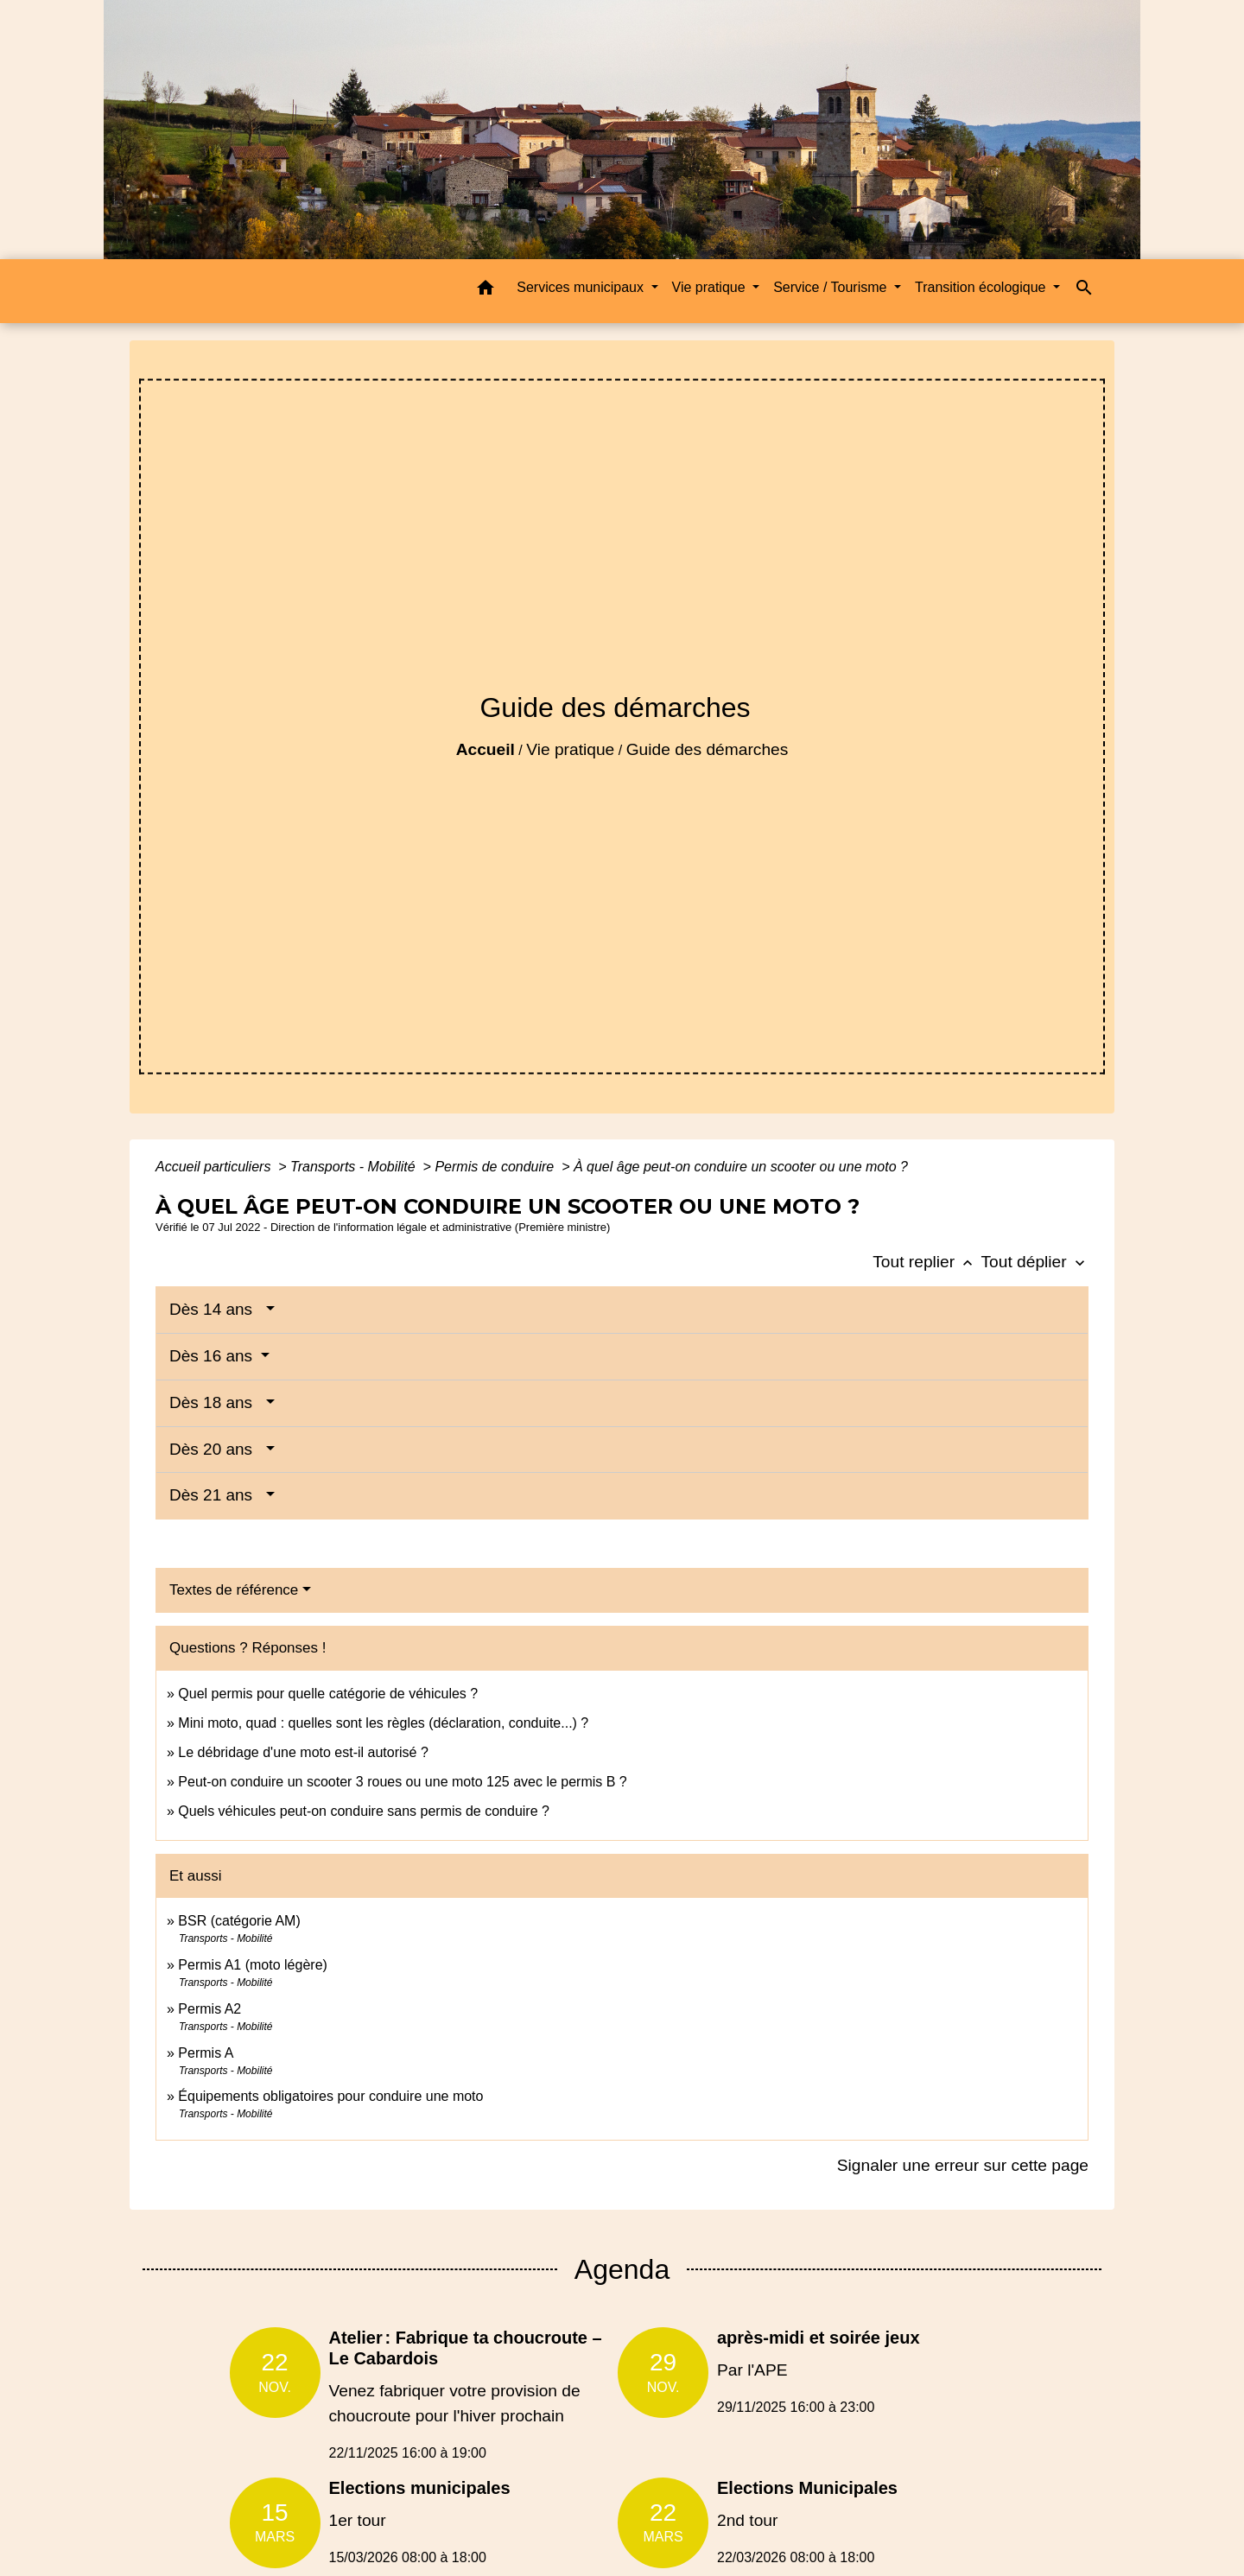  I want to click on Service / Tourisme [button], so click(832, 287).